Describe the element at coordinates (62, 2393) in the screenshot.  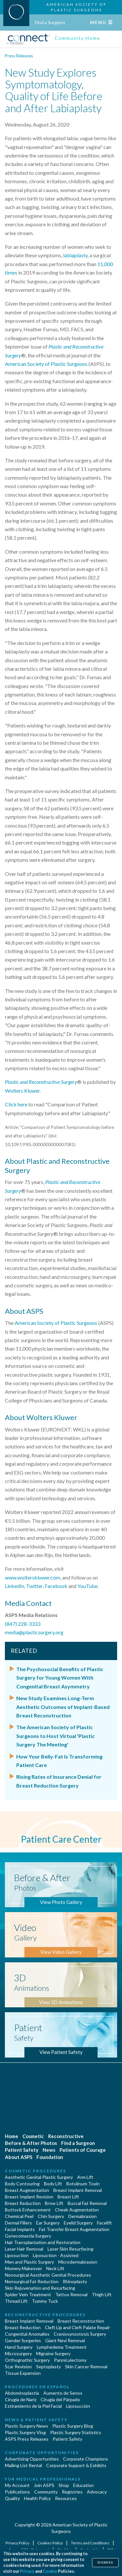
I see `Aumento de Senos` at that location.